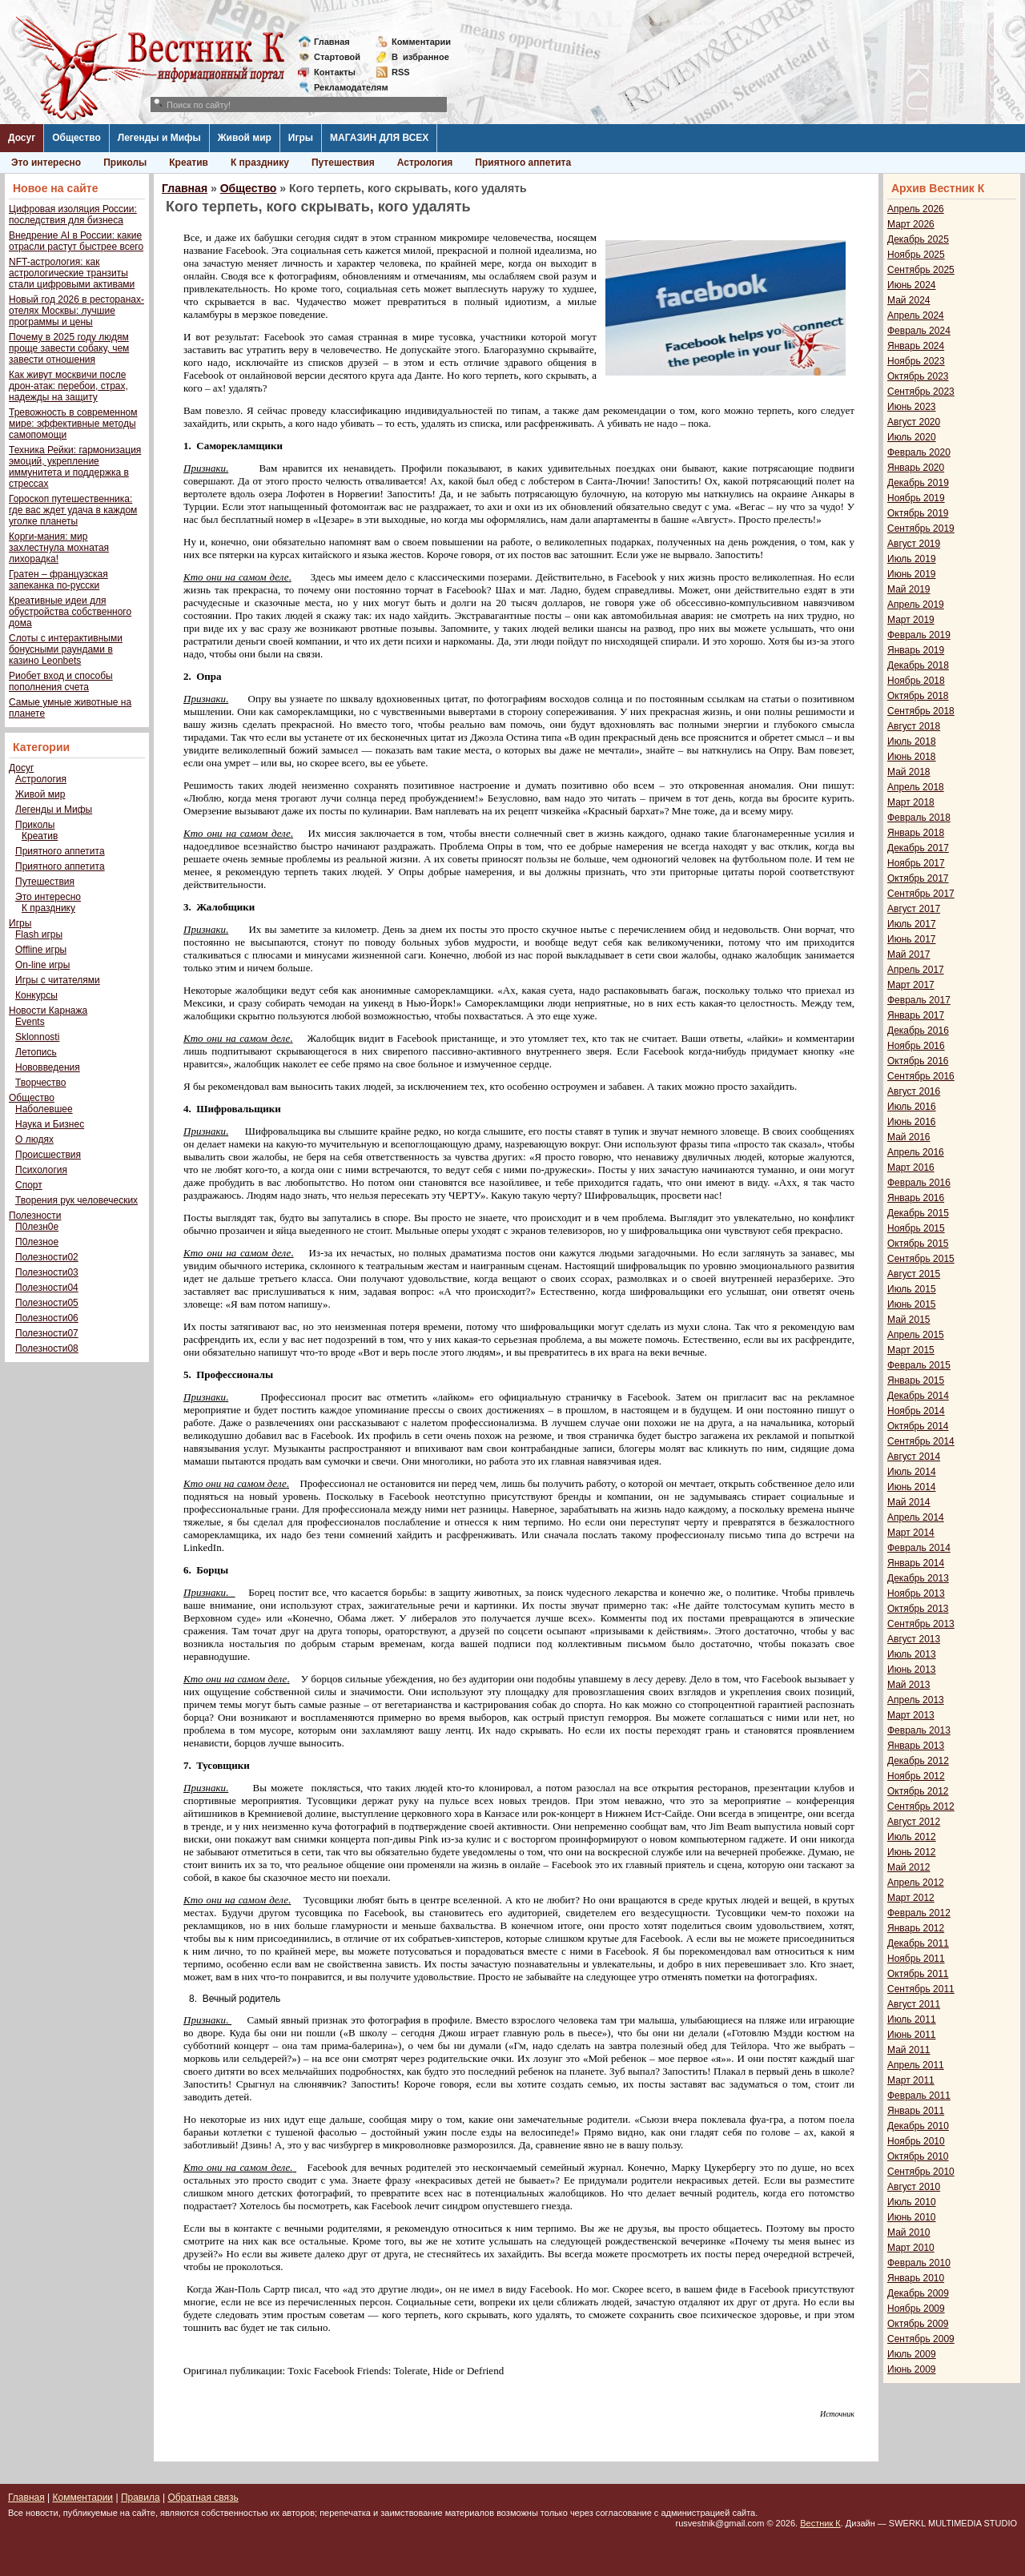  Describe the element at coordinates (911, 1532) in the screenshot. I see `Март 2014` at that location.